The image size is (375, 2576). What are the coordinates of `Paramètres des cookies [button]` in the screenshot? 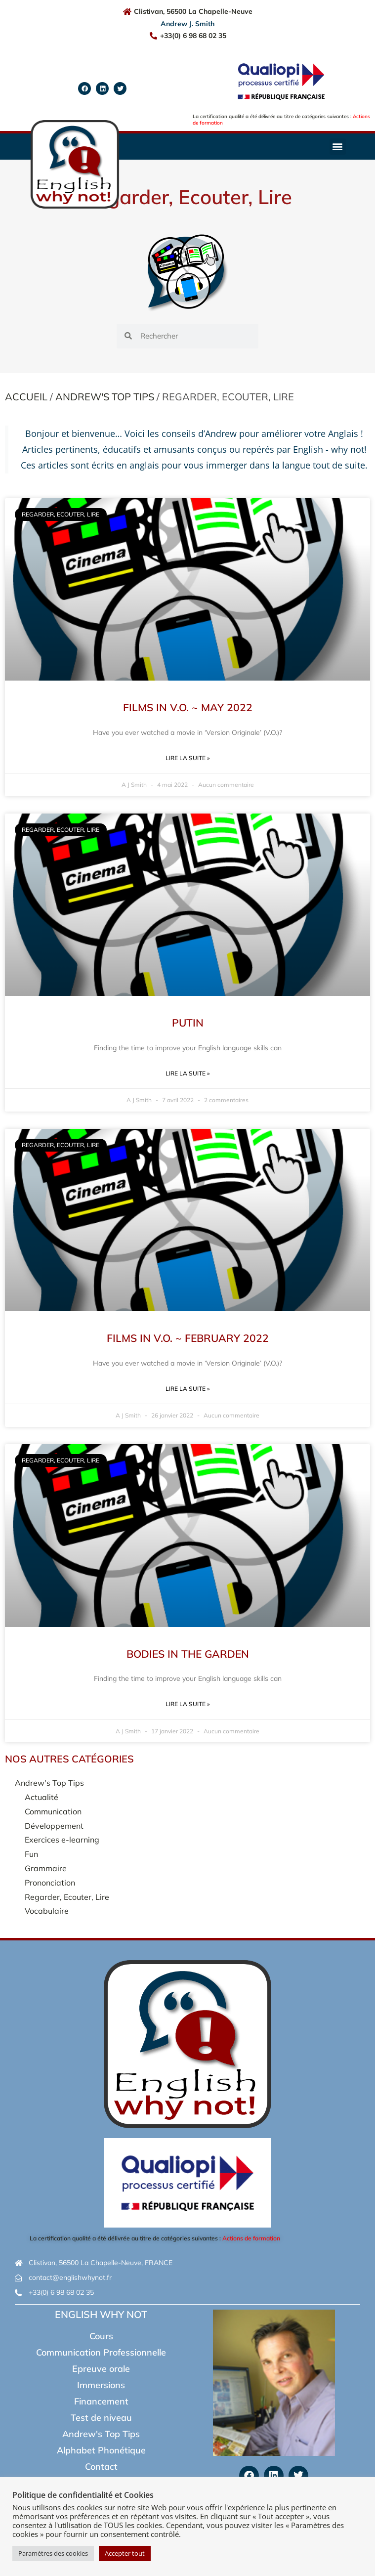 It's located at (53, 2553).